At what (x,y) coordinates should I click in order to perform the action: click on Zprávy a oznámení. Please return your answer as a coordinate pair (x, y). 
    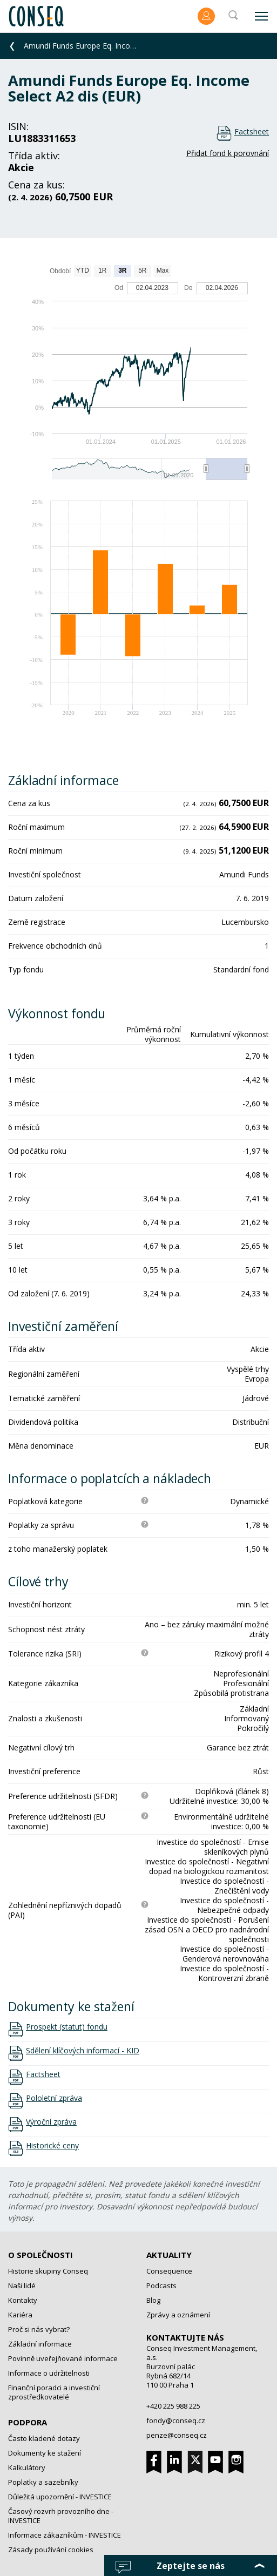
    Looking at the image, I should click on (178, 2315).